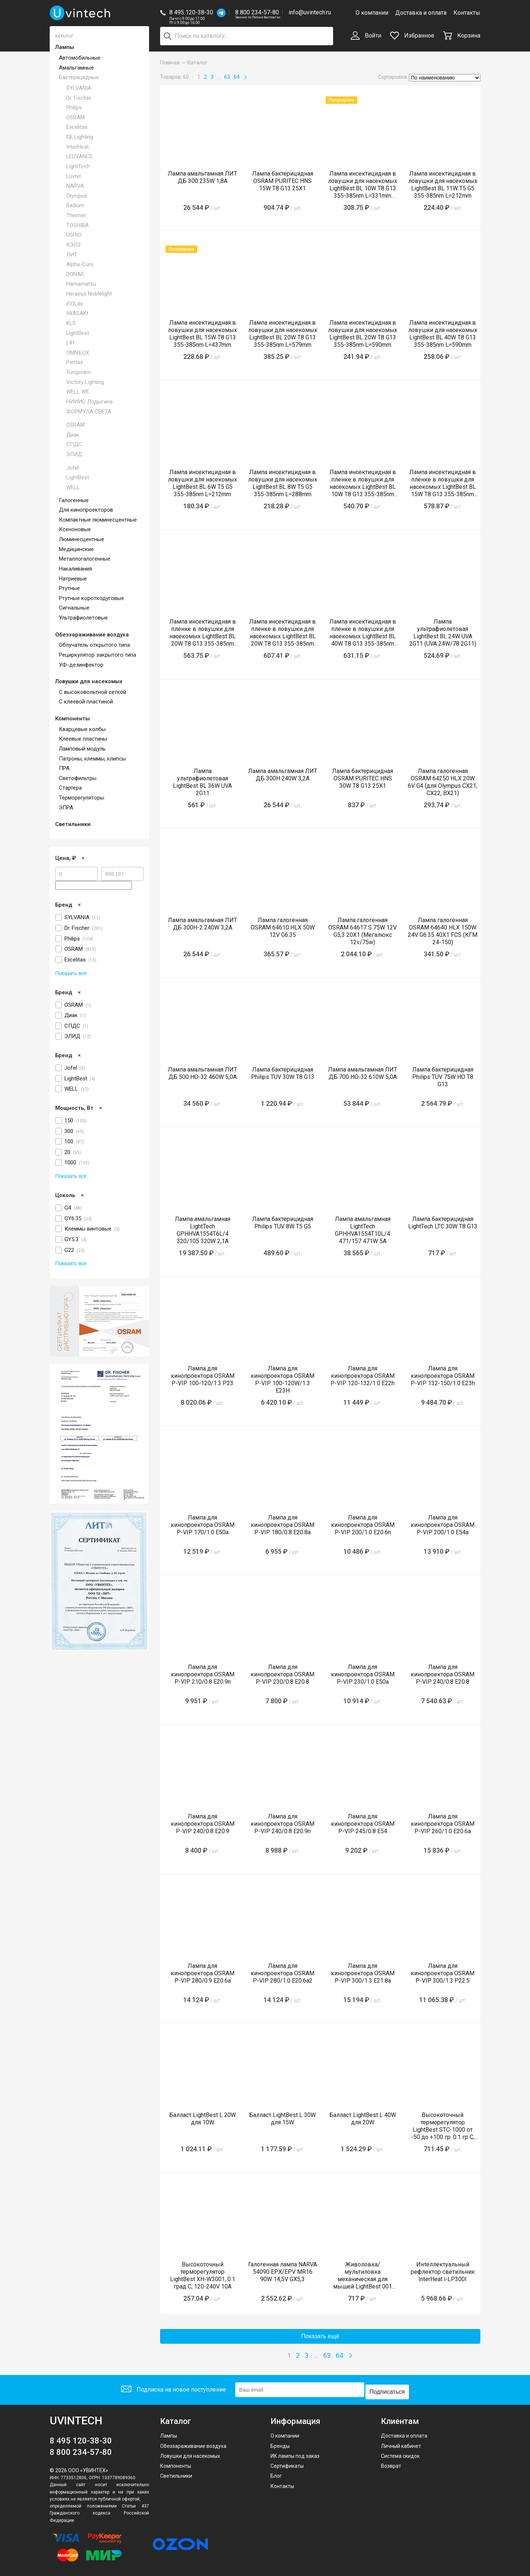  What do you see at coordinates (71, 323) in the screenshot?
I see `KLS` at bounding box center [71, 323].